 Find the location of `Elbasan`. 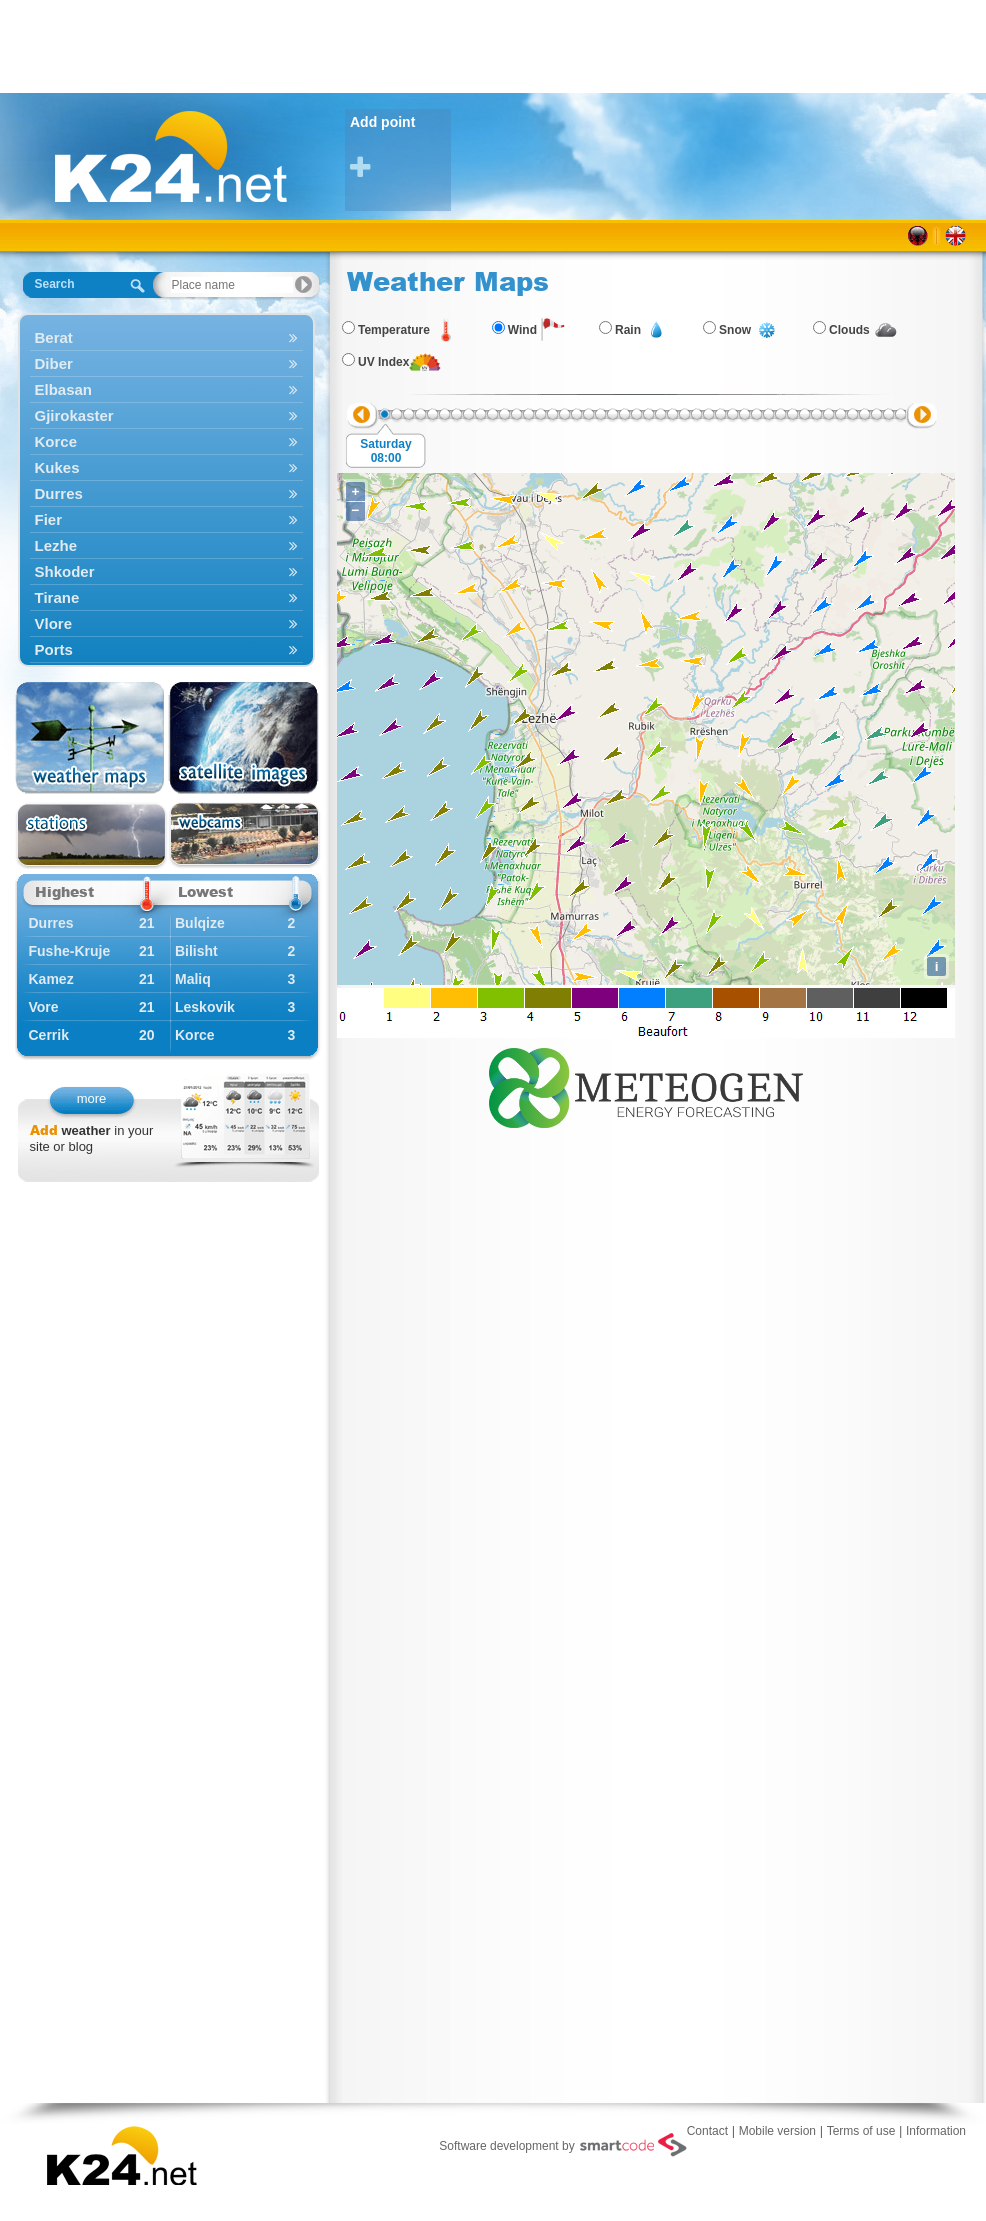

Elbasan is located at coordinates (166, 389).